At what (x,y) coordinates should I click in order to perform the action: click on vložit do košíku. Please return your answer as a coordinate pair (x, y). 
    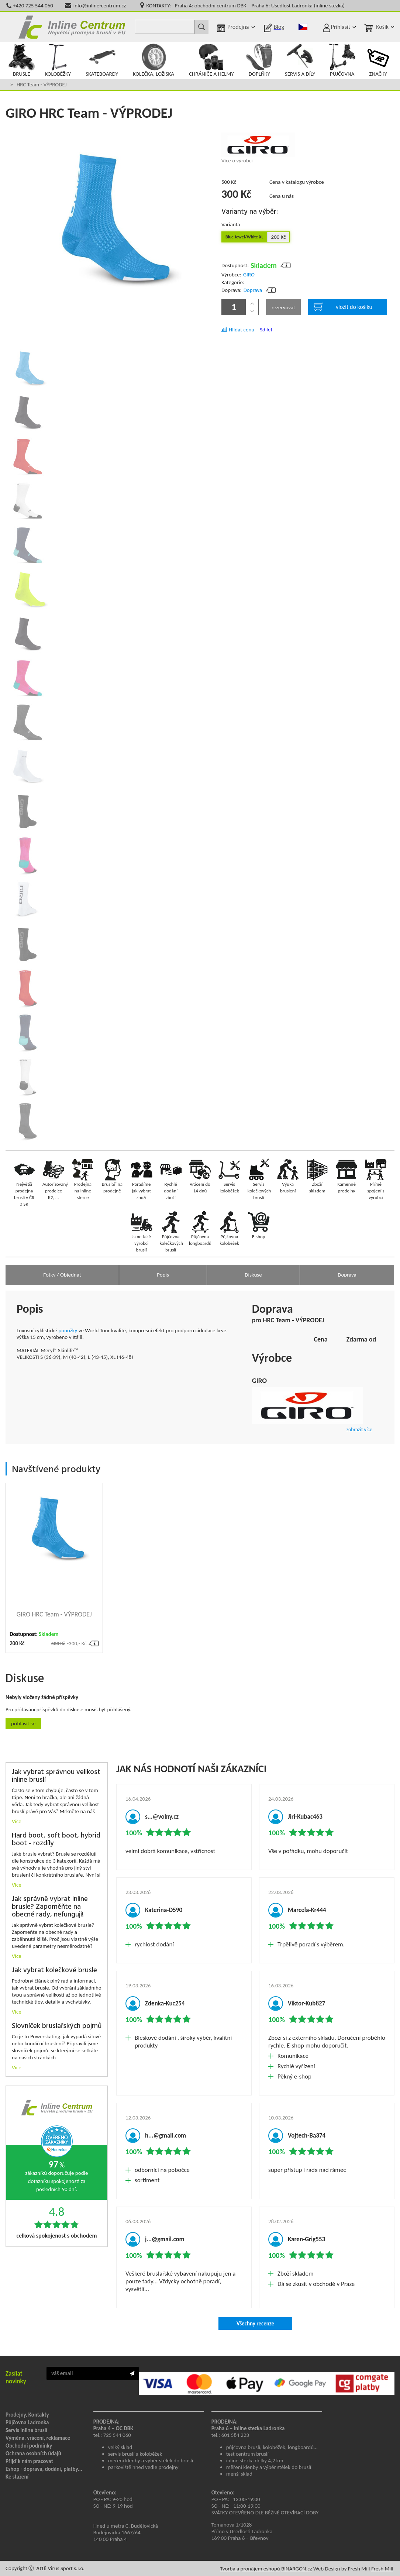
    Looking at the image, I should click on (343, 307).